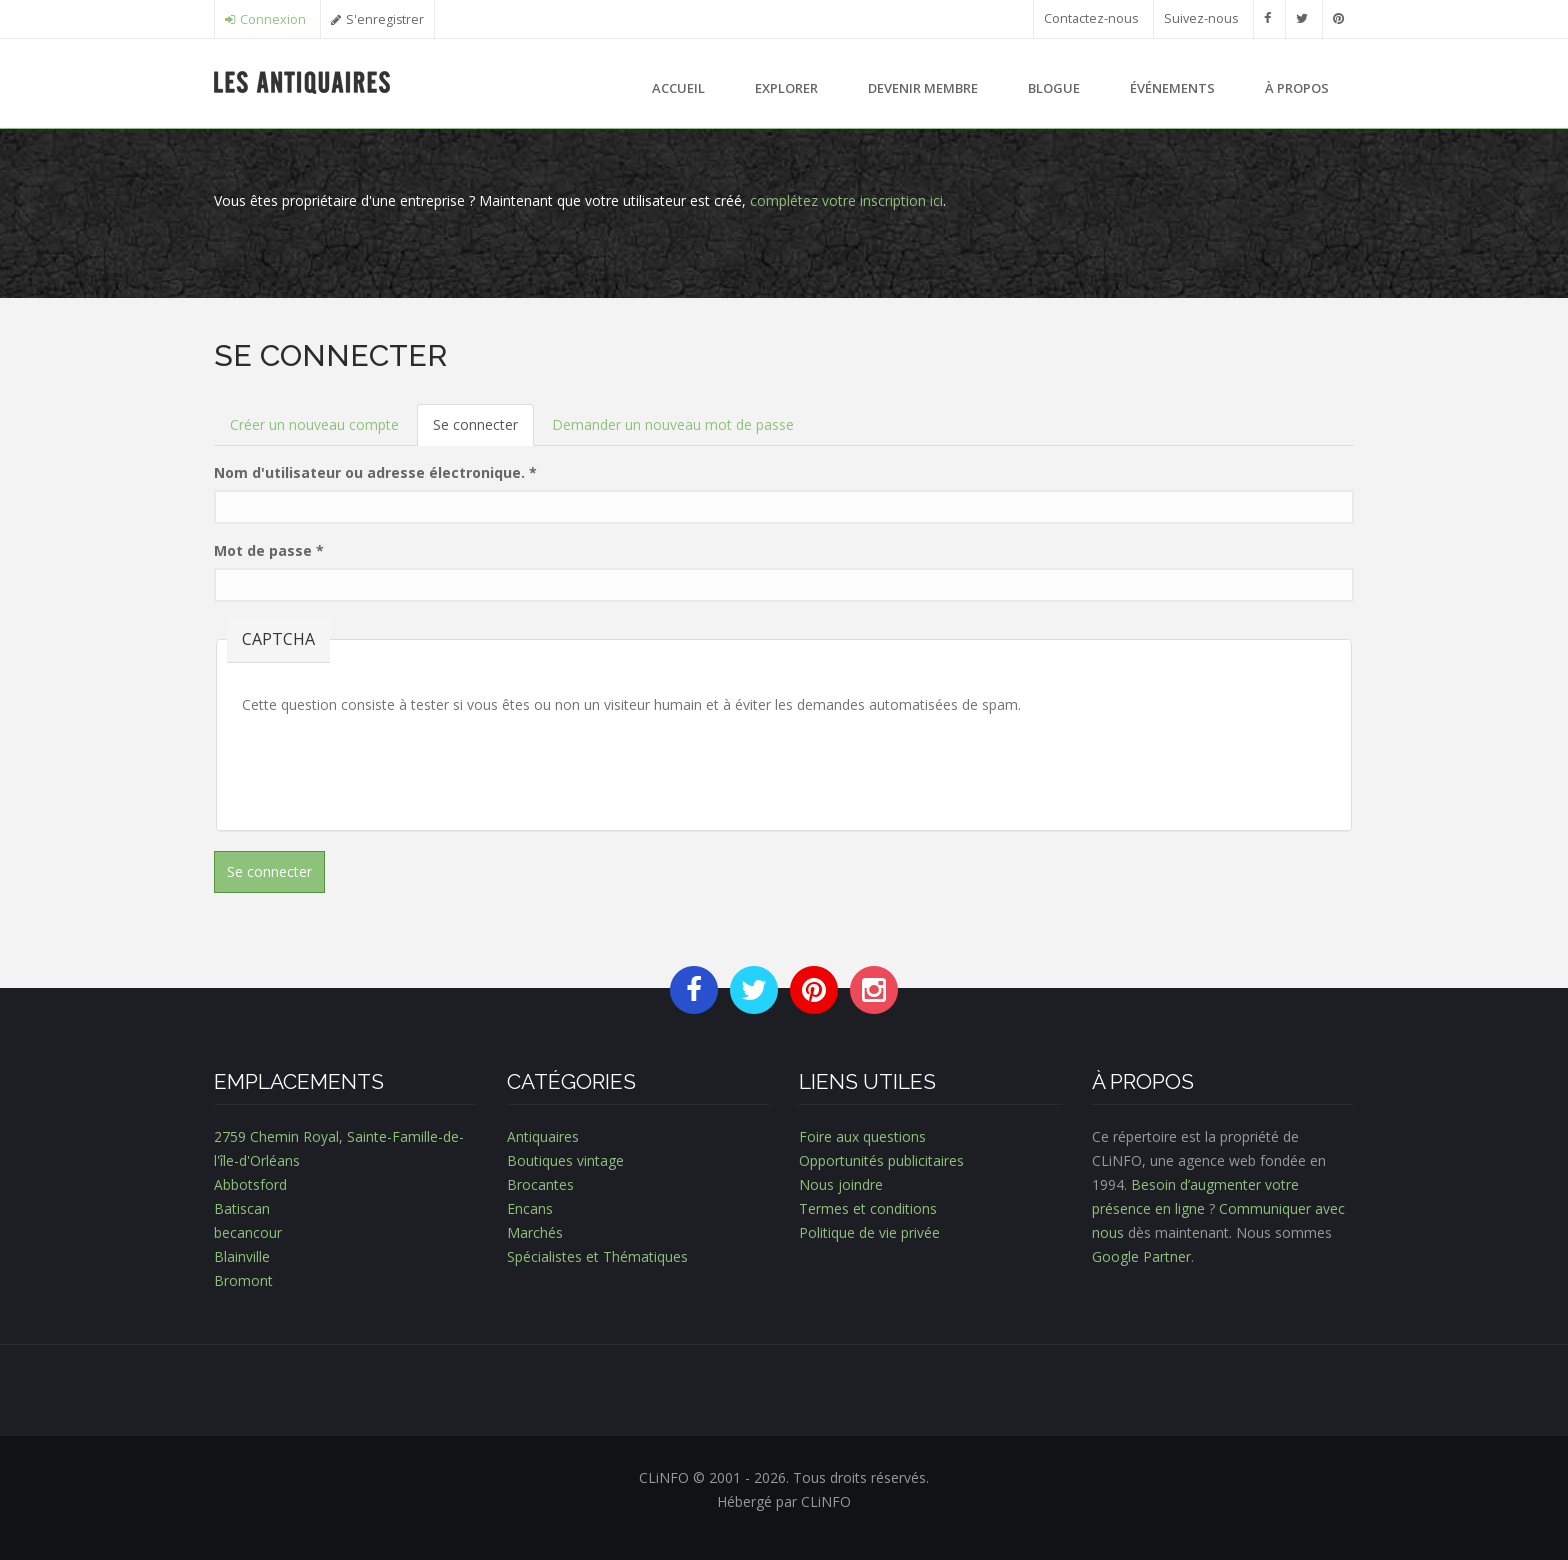 This screenshot has width=1568, height=1560. Describe the element at coordinates (673, 424) in the screenshot. I see `Demander un nouveau mot de passe` at that location.